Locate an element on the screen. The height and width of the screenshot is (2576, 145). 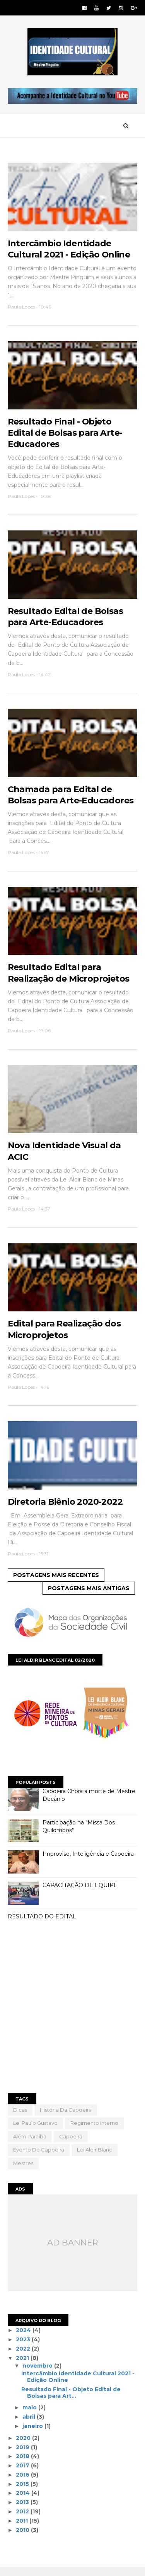
CAPACITAÇÃO DE EQUIPE is located at coordinates (80, 1892).